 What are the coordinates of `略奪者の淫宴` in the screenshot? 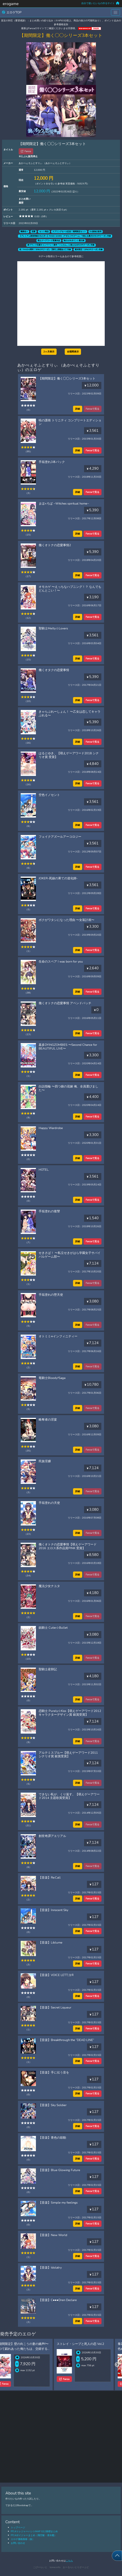 It's located at (48, 1420).